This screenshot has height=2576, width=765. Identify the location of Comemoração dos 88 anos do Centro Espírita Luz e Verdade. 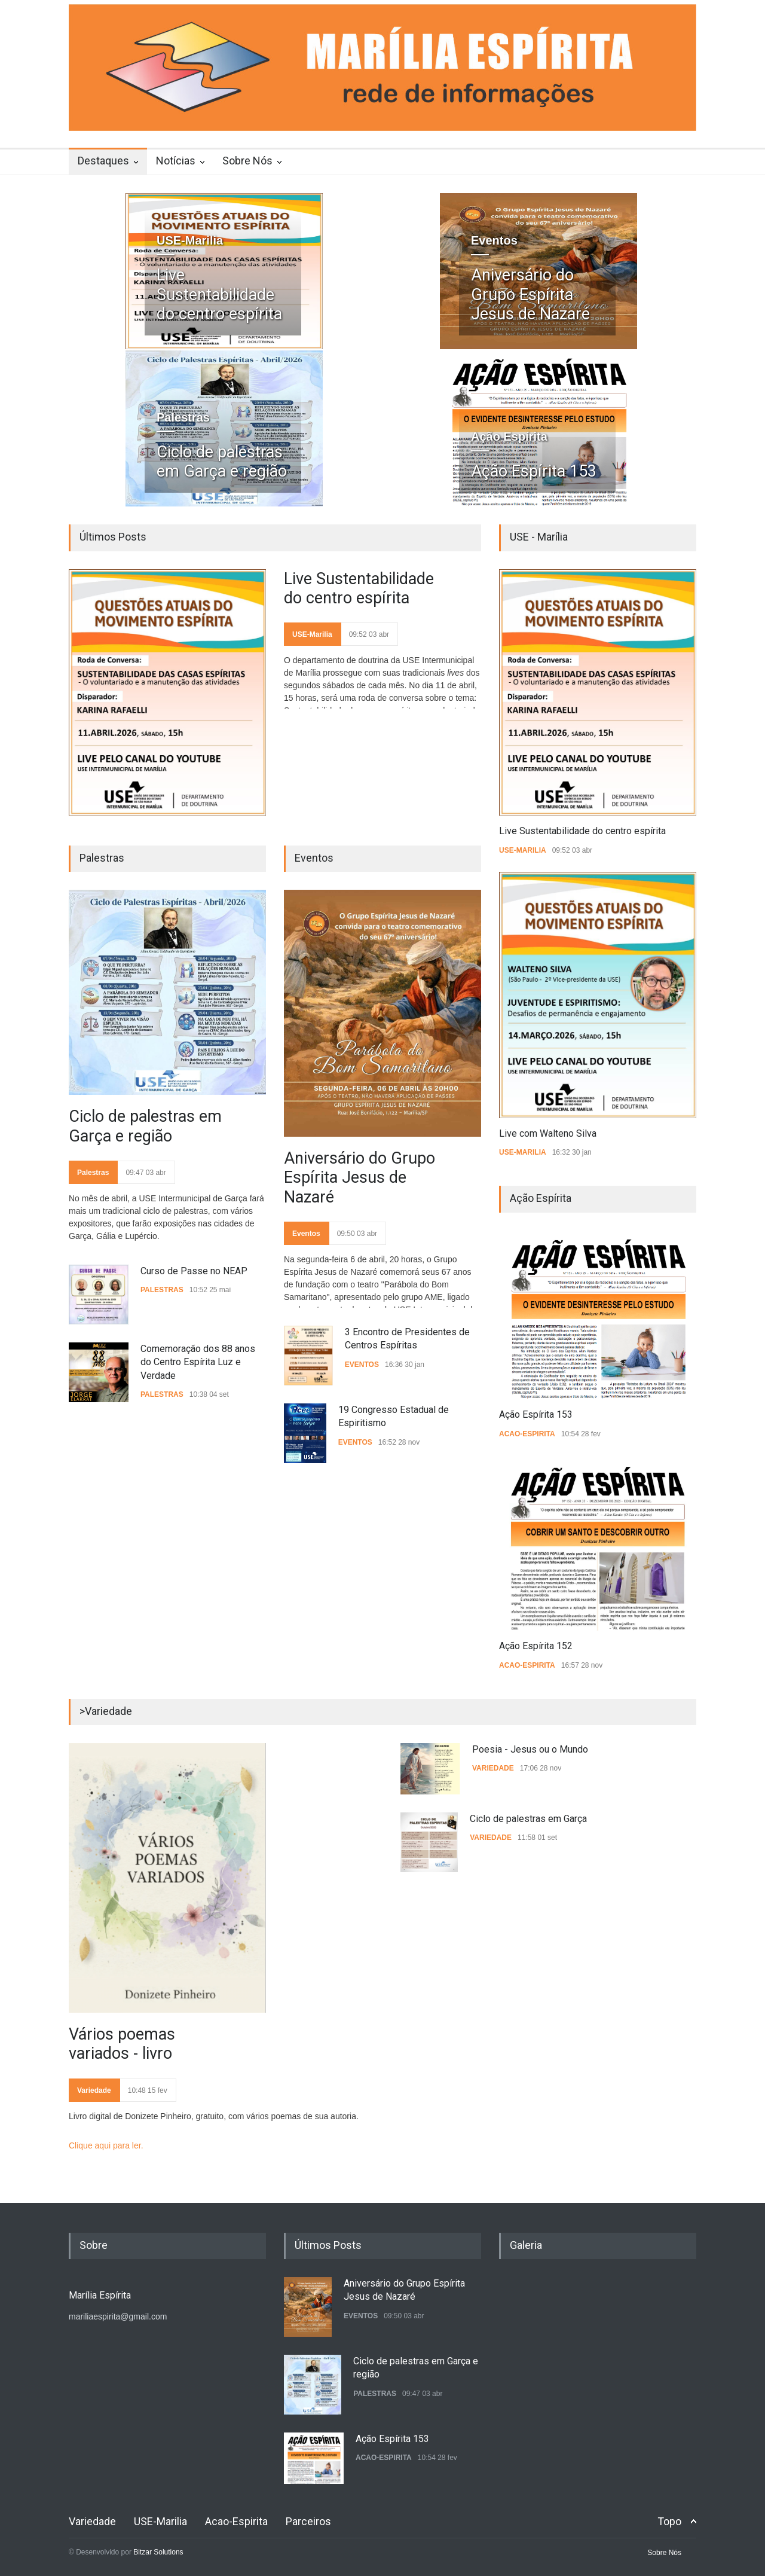
(197, 1362).